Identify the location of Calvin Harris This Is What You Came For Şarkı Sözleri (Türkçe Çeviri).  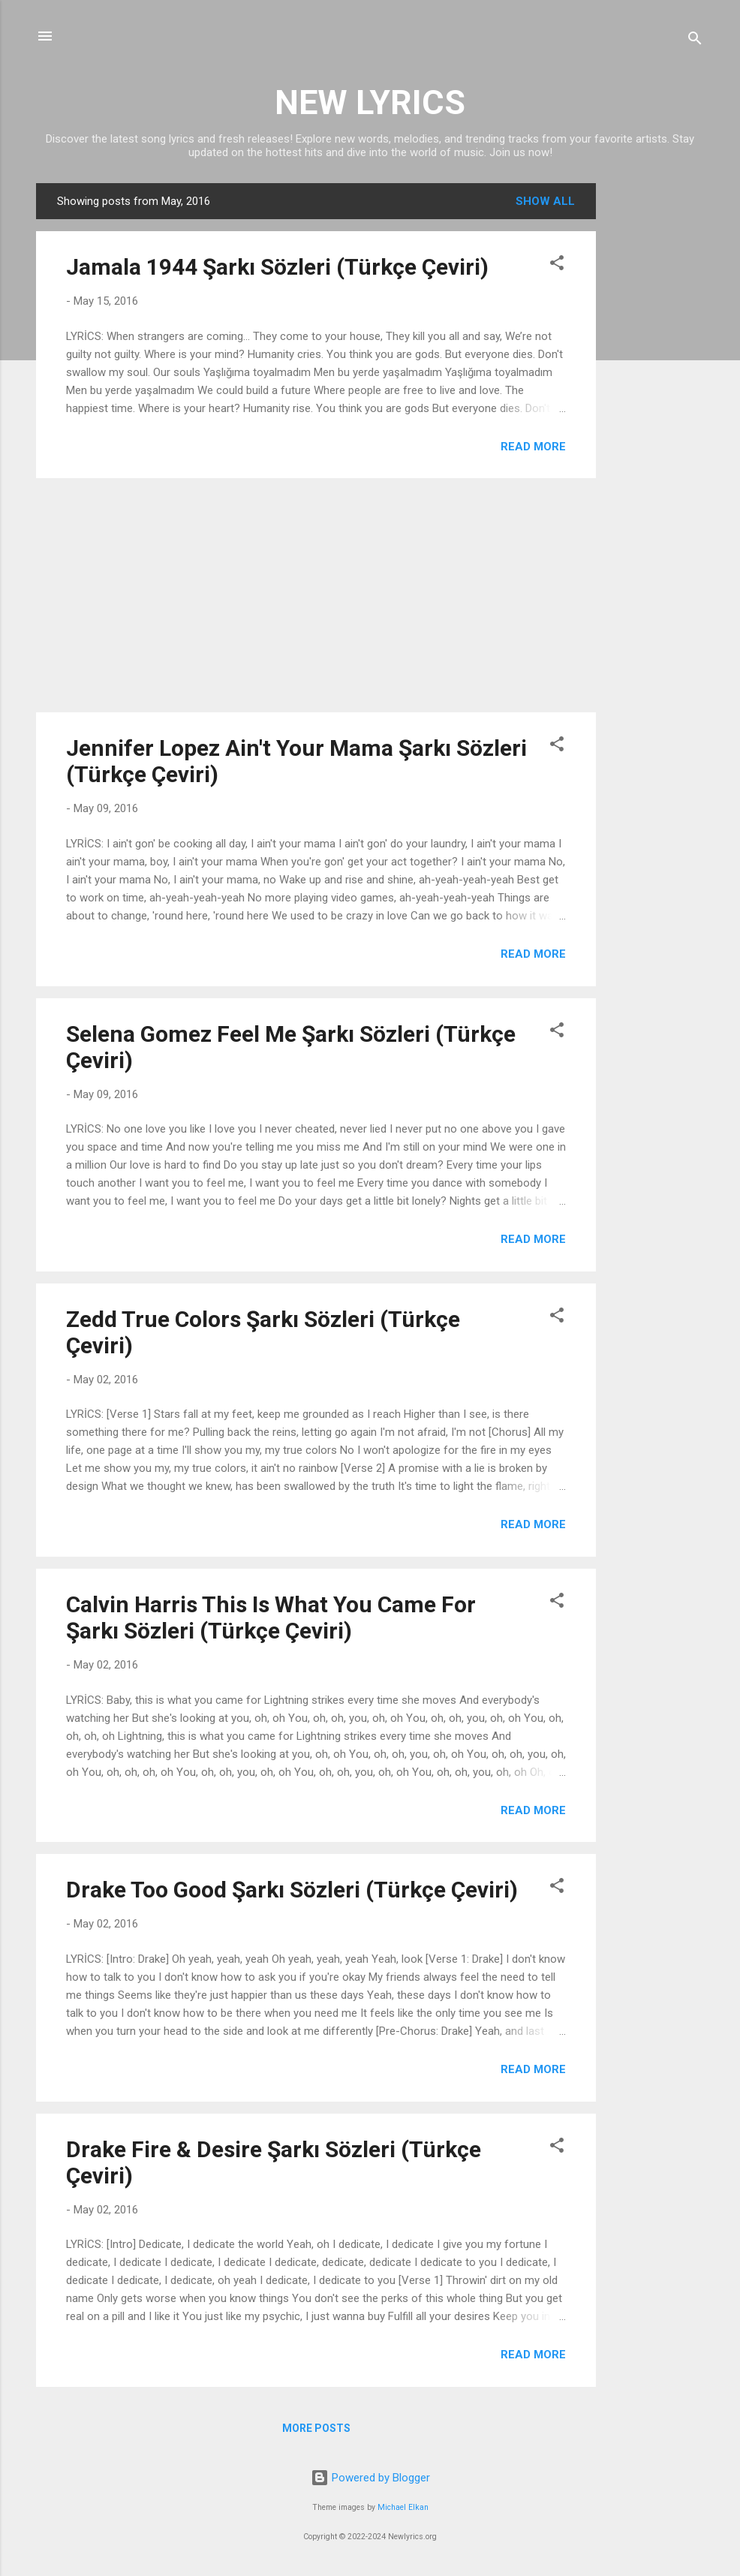
(271, 1617).